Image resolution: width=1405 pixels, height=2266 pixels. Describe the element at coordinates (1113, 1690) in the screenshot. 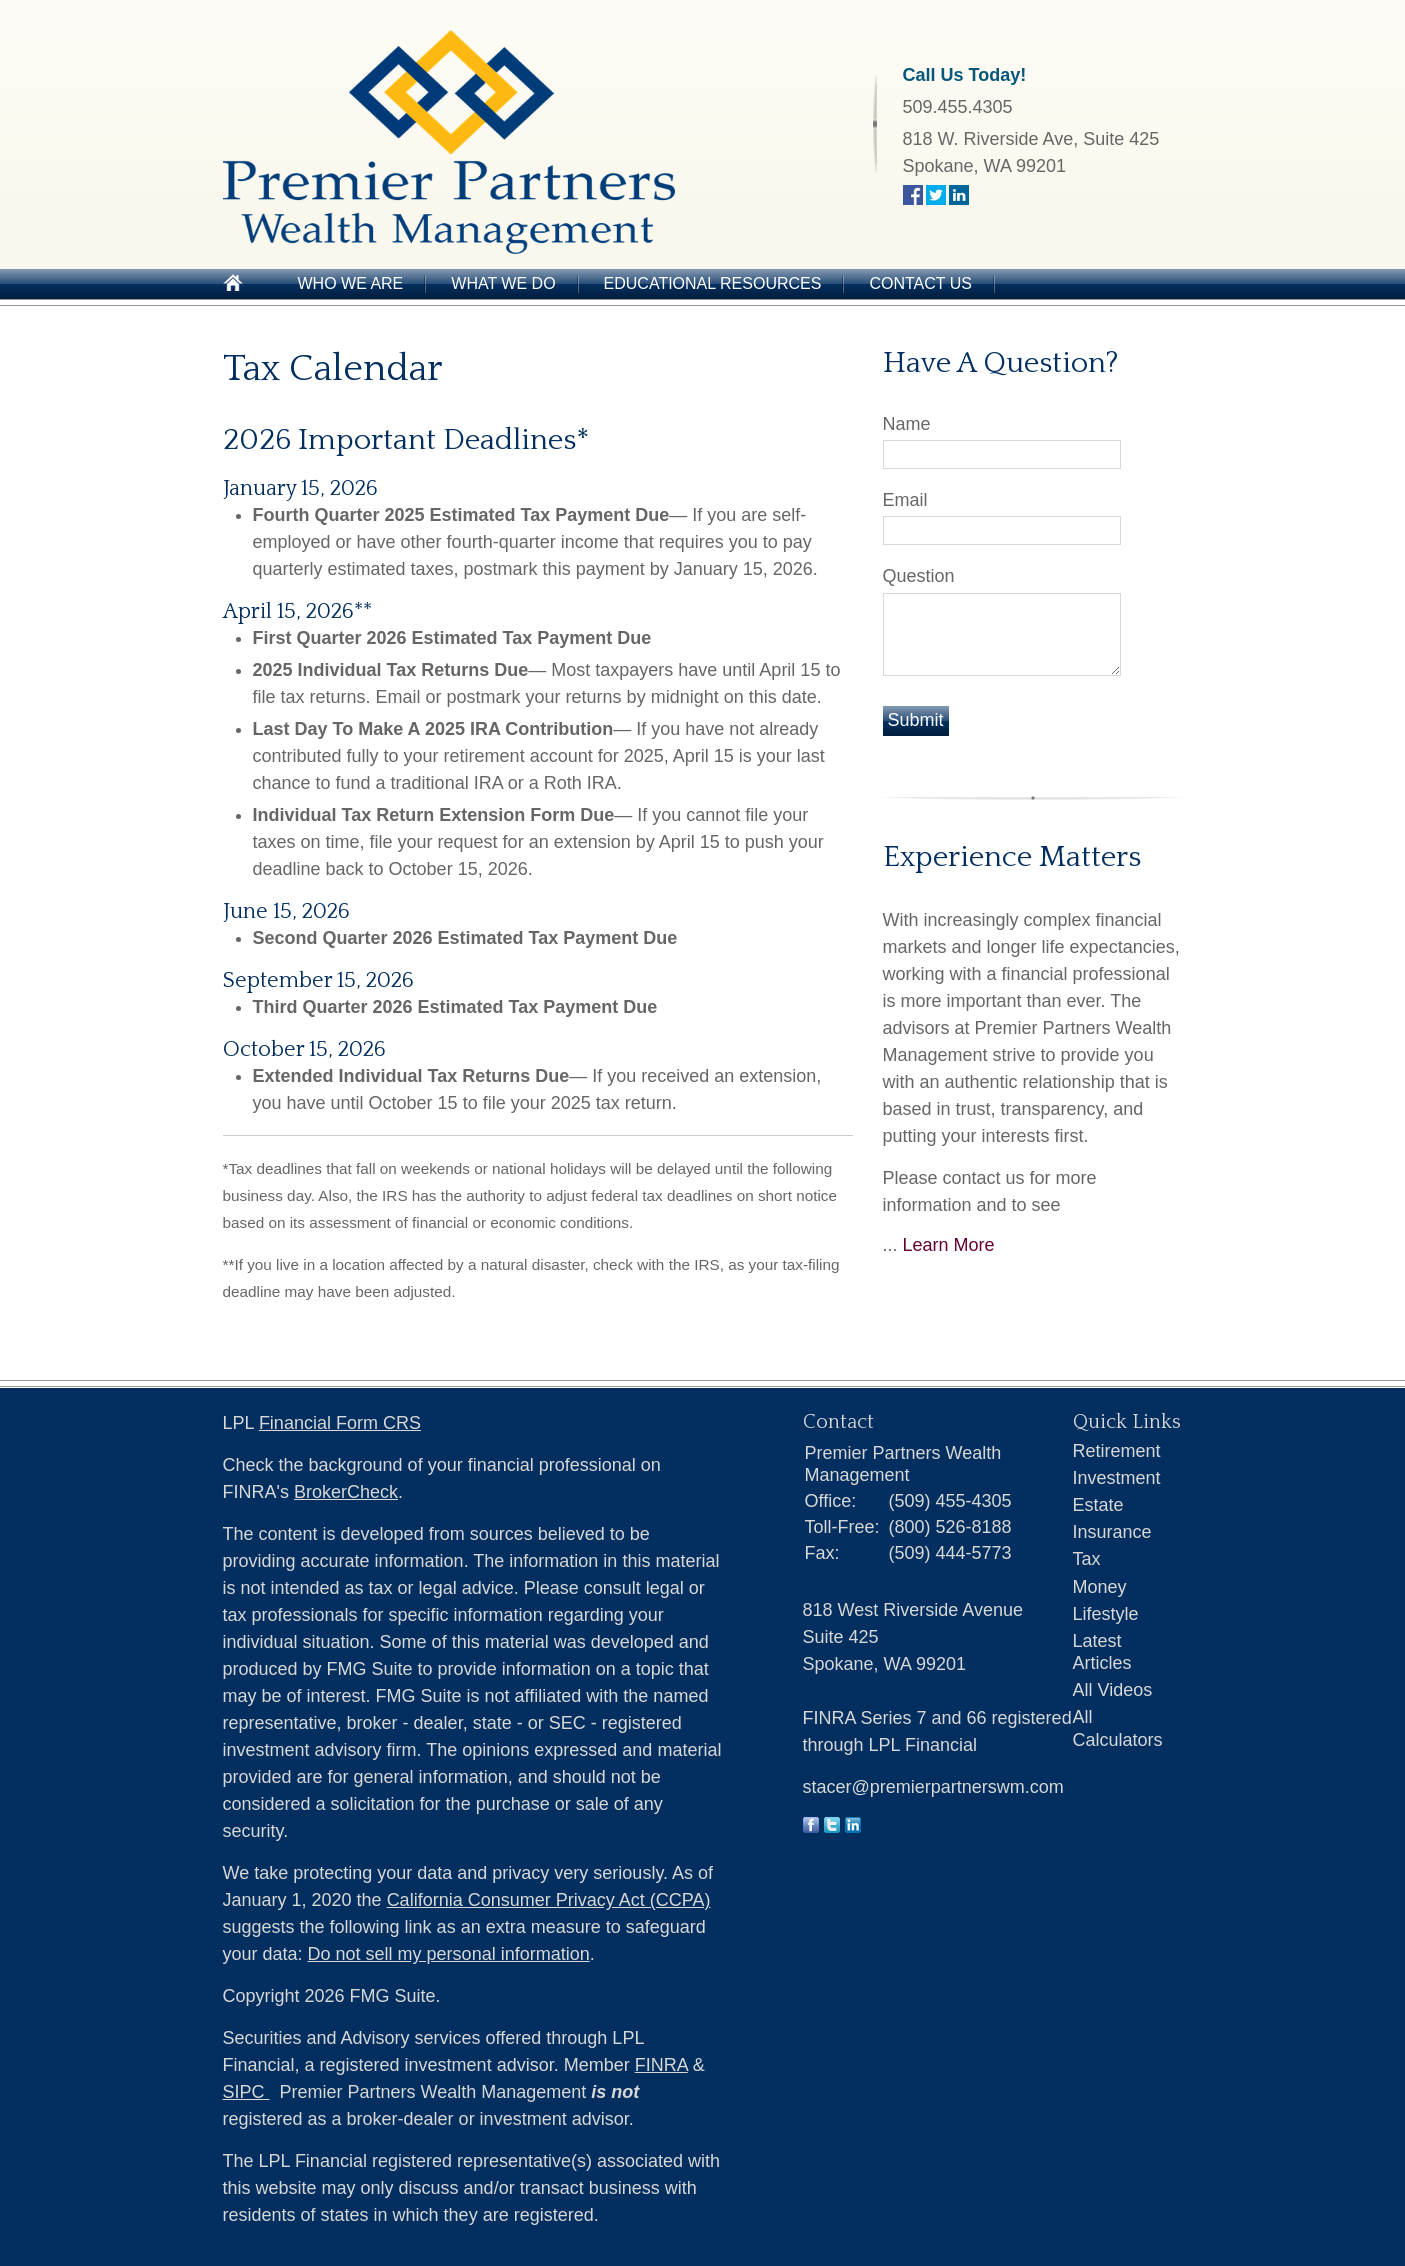

I see `All Videos` at that location.